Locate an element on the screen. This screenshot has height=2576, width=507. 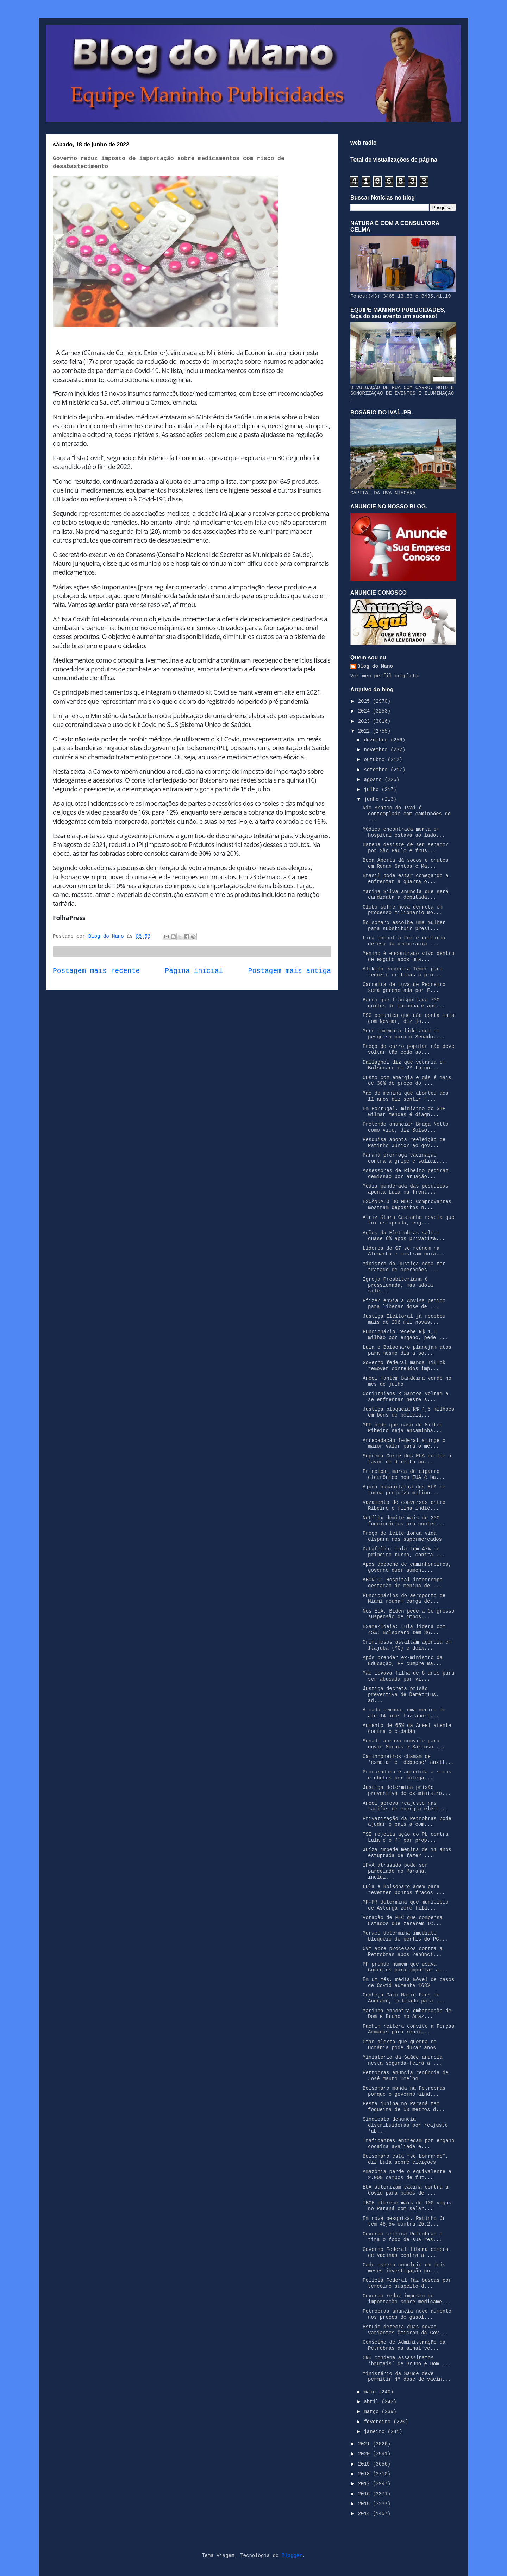
Em Portugal, ministro do STF Gilmar Mendes é diagn... is located at coordinates (404, 1112).